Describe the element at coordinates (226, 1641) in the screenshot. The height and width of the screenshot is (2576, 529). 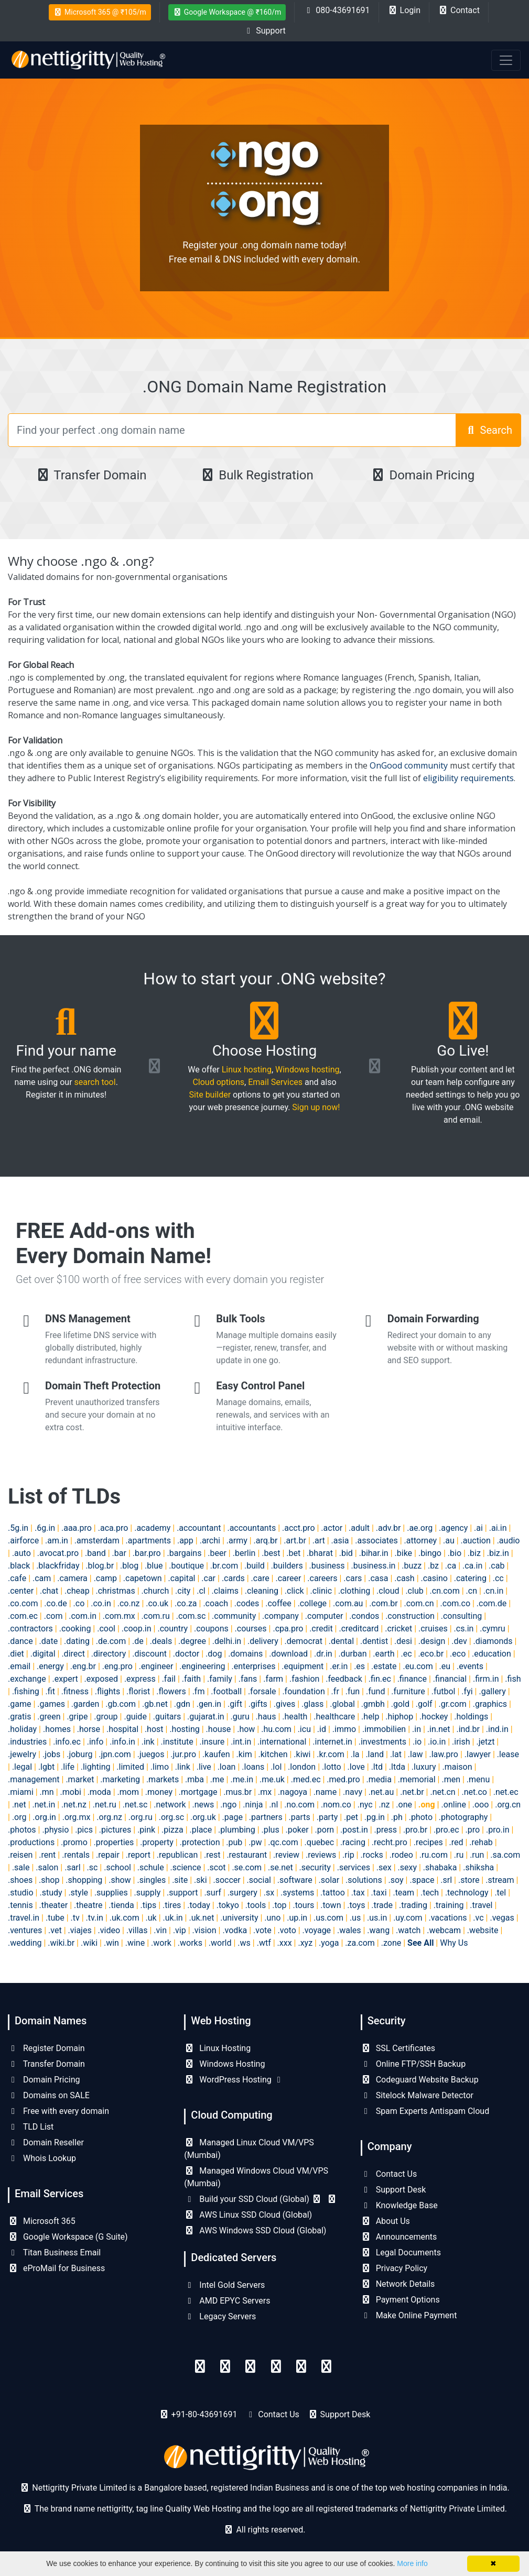
I see `.delhi.in` at that location.